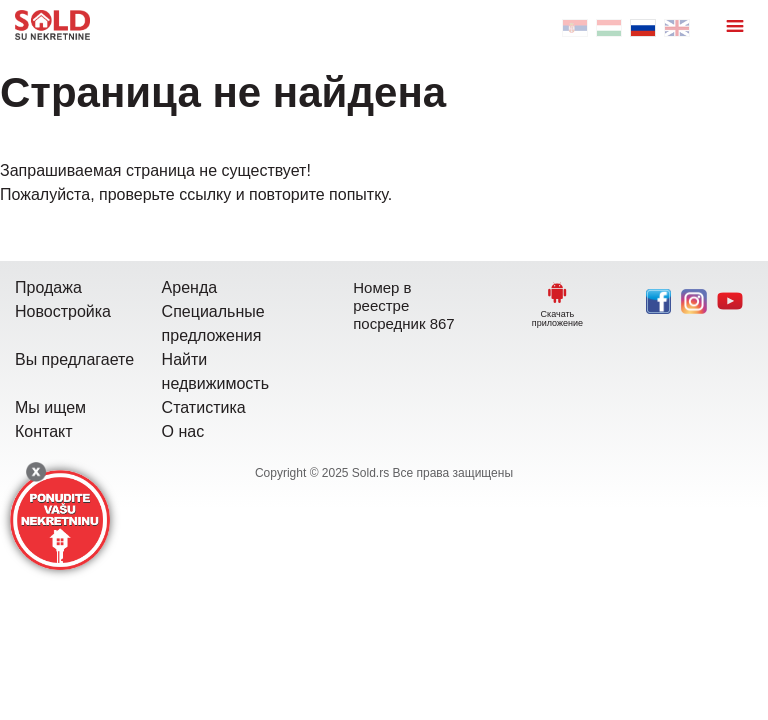  I want to click on О нас, so click(183, 431).